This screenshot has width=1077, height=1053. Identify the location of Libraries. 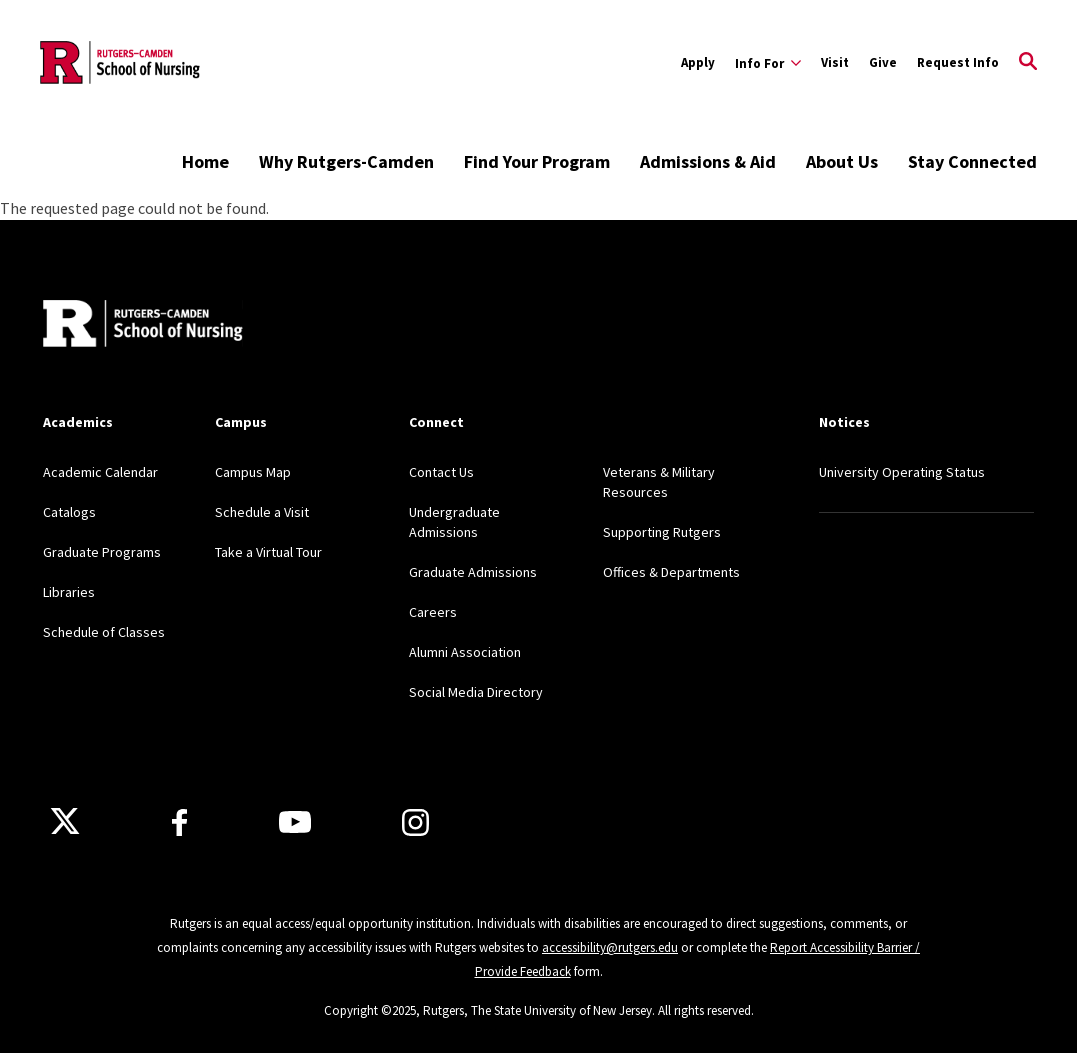
(69, 592).